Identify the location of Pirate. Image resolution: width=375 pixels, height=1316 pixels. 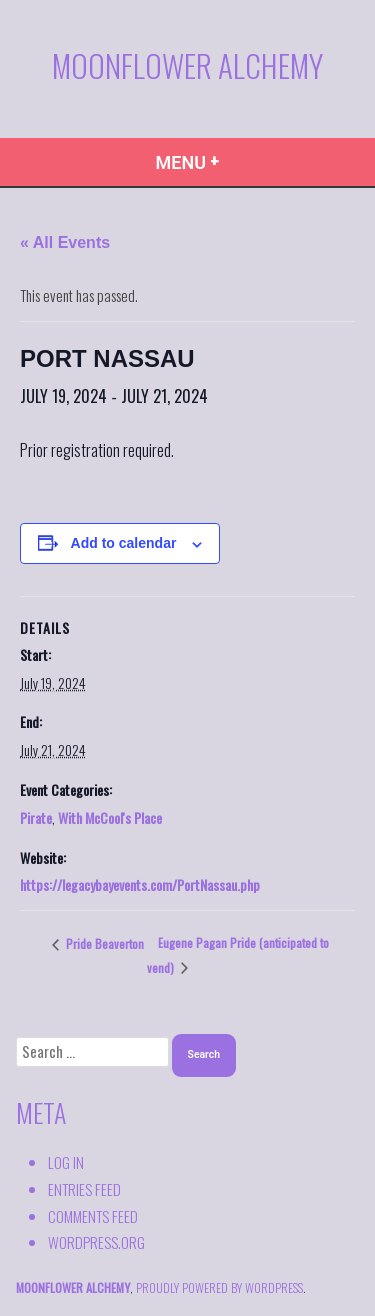
(36, 817).